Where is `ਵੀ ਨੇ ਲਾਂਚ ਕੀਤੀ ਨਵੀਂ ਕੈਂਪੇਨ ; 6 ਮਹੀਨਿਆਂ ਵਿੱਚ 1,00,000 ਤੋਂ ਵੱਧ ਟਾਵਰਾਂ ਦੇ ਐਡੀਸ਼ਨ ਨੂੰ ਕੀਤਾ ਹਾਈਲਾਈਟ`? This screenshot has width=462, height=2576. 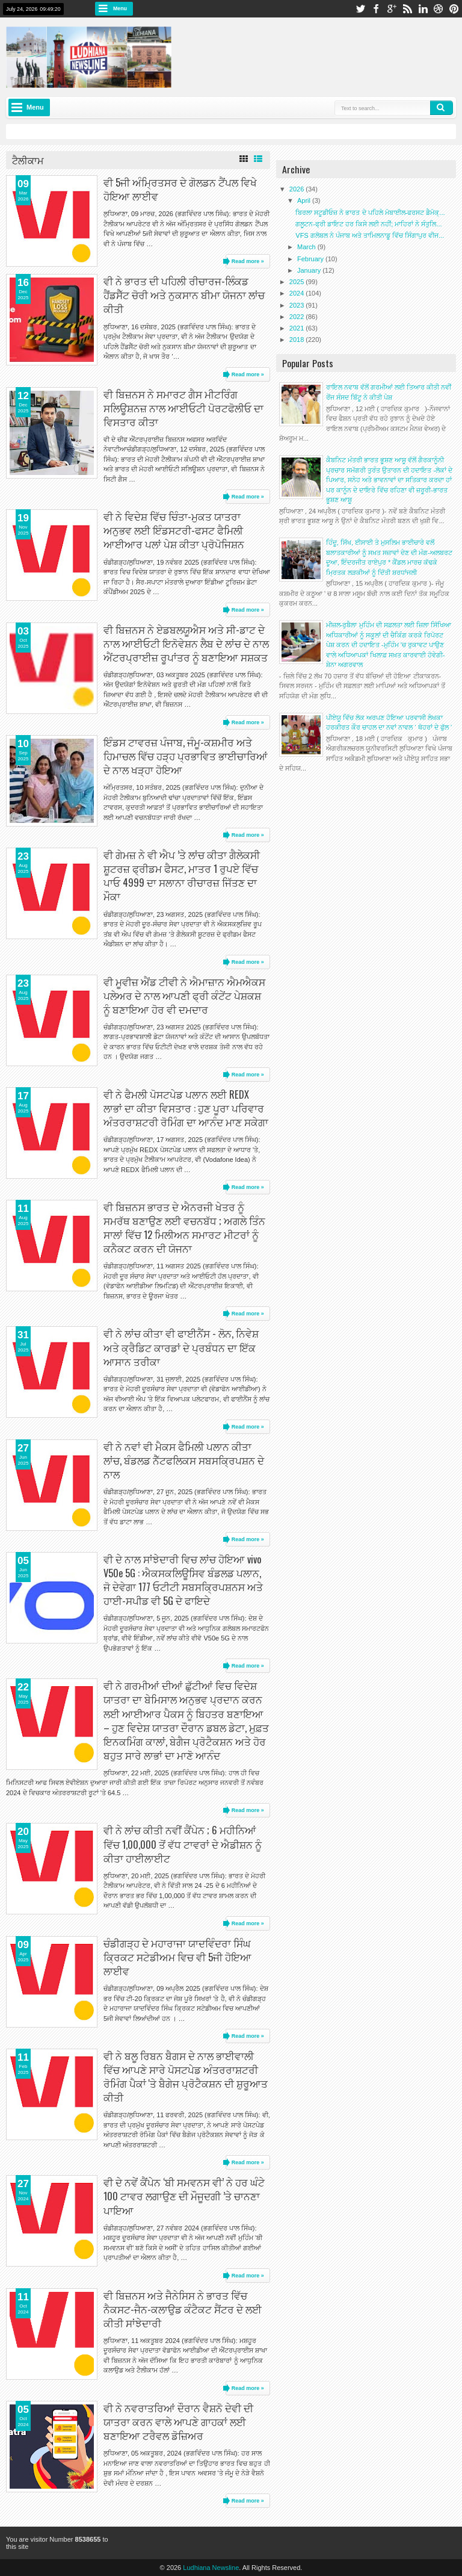 ਵੀ ਨੇ ਲਾਂਚ ਕੀਤੀ ਨਵੀਂ ਕੈਂਪੇਨ ; 6 ਮਹੀਨਿਆਂ ਵਿੱਚ 1,00,000 ਤੋਂ ਵੱਧ ਟਾਵਰਾਂ ਦੇ ਐਡੀਸ਼ਨ ਨੂੰ ਕੀਤਾ ਹਾਈਲਾਈਟ is located at coordinates (182, 1843).